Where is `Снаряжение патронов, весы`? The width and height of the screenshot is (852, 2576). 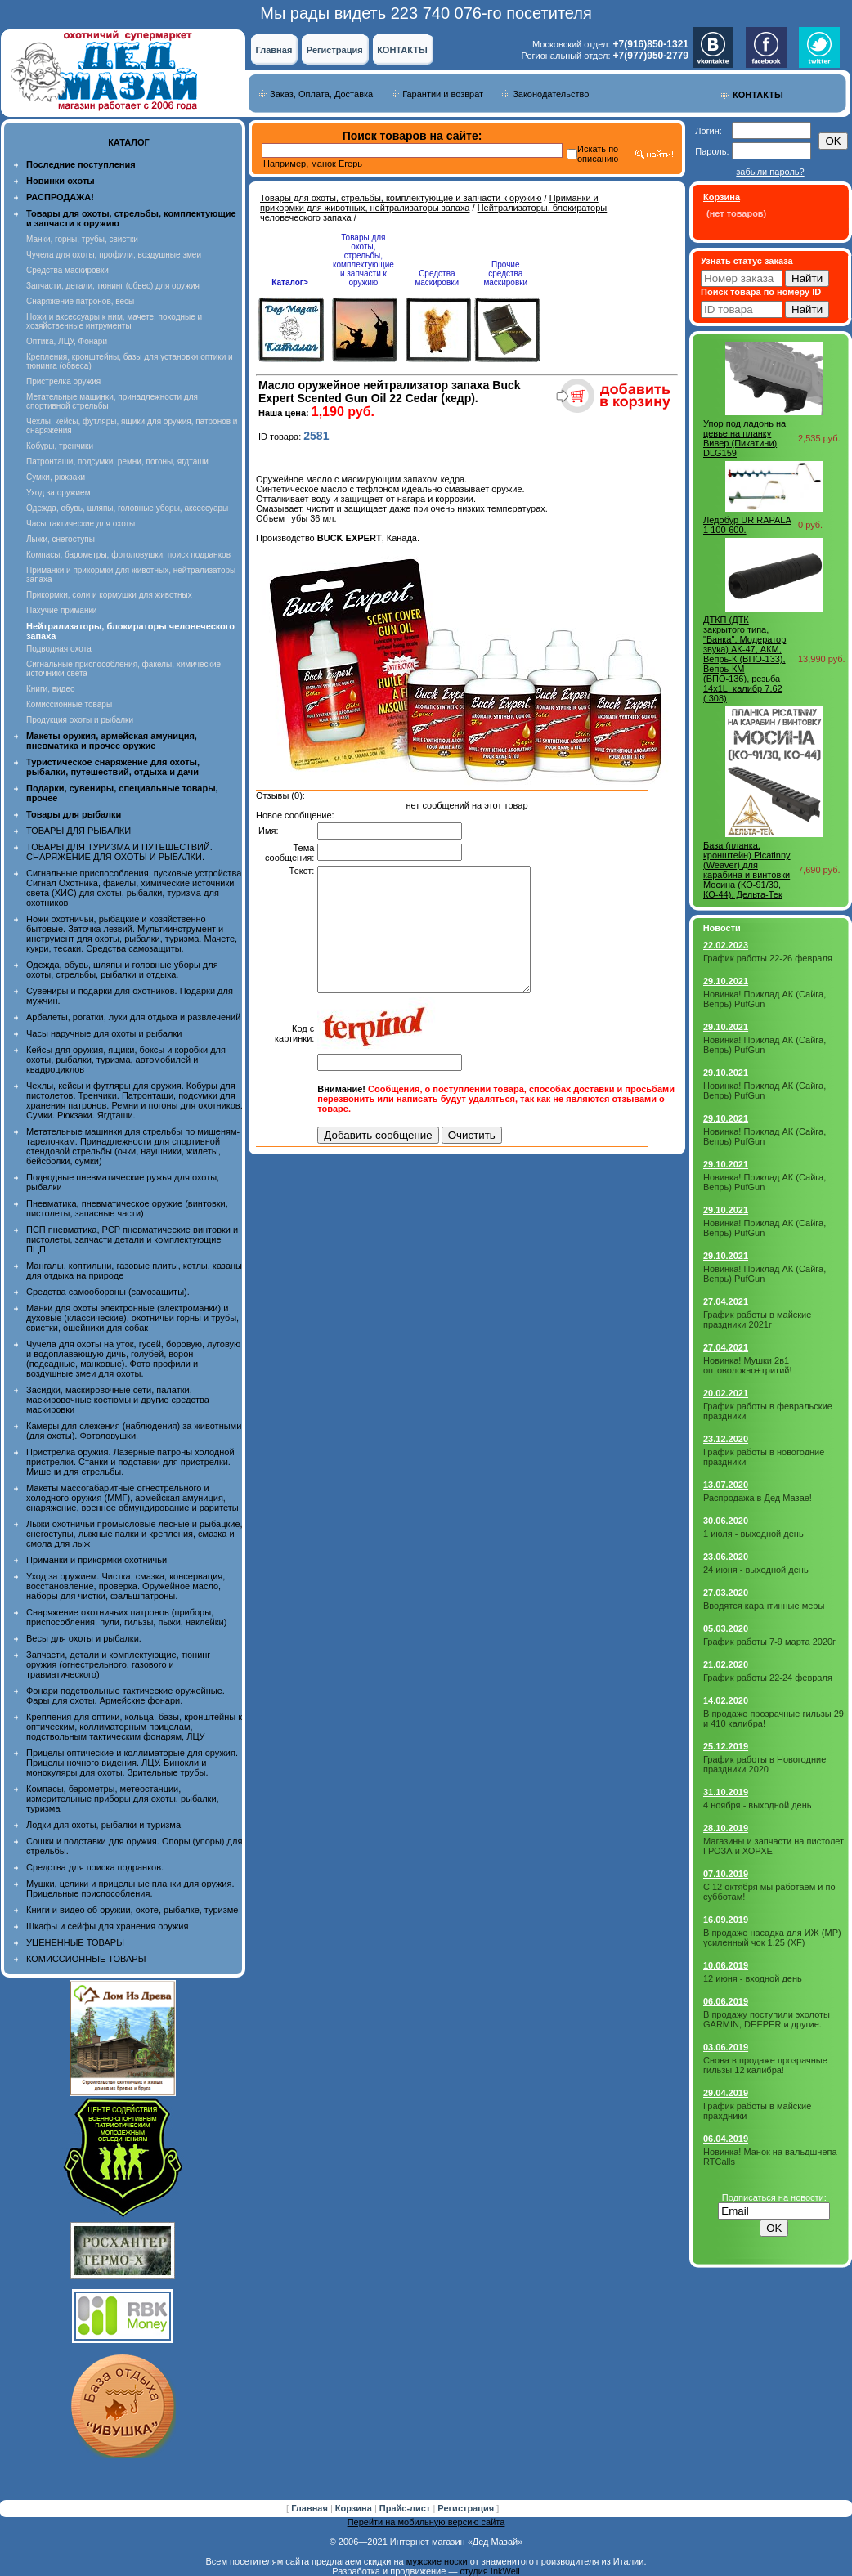
Снаряжение патронов, весы is located at coordinates (80, 301).